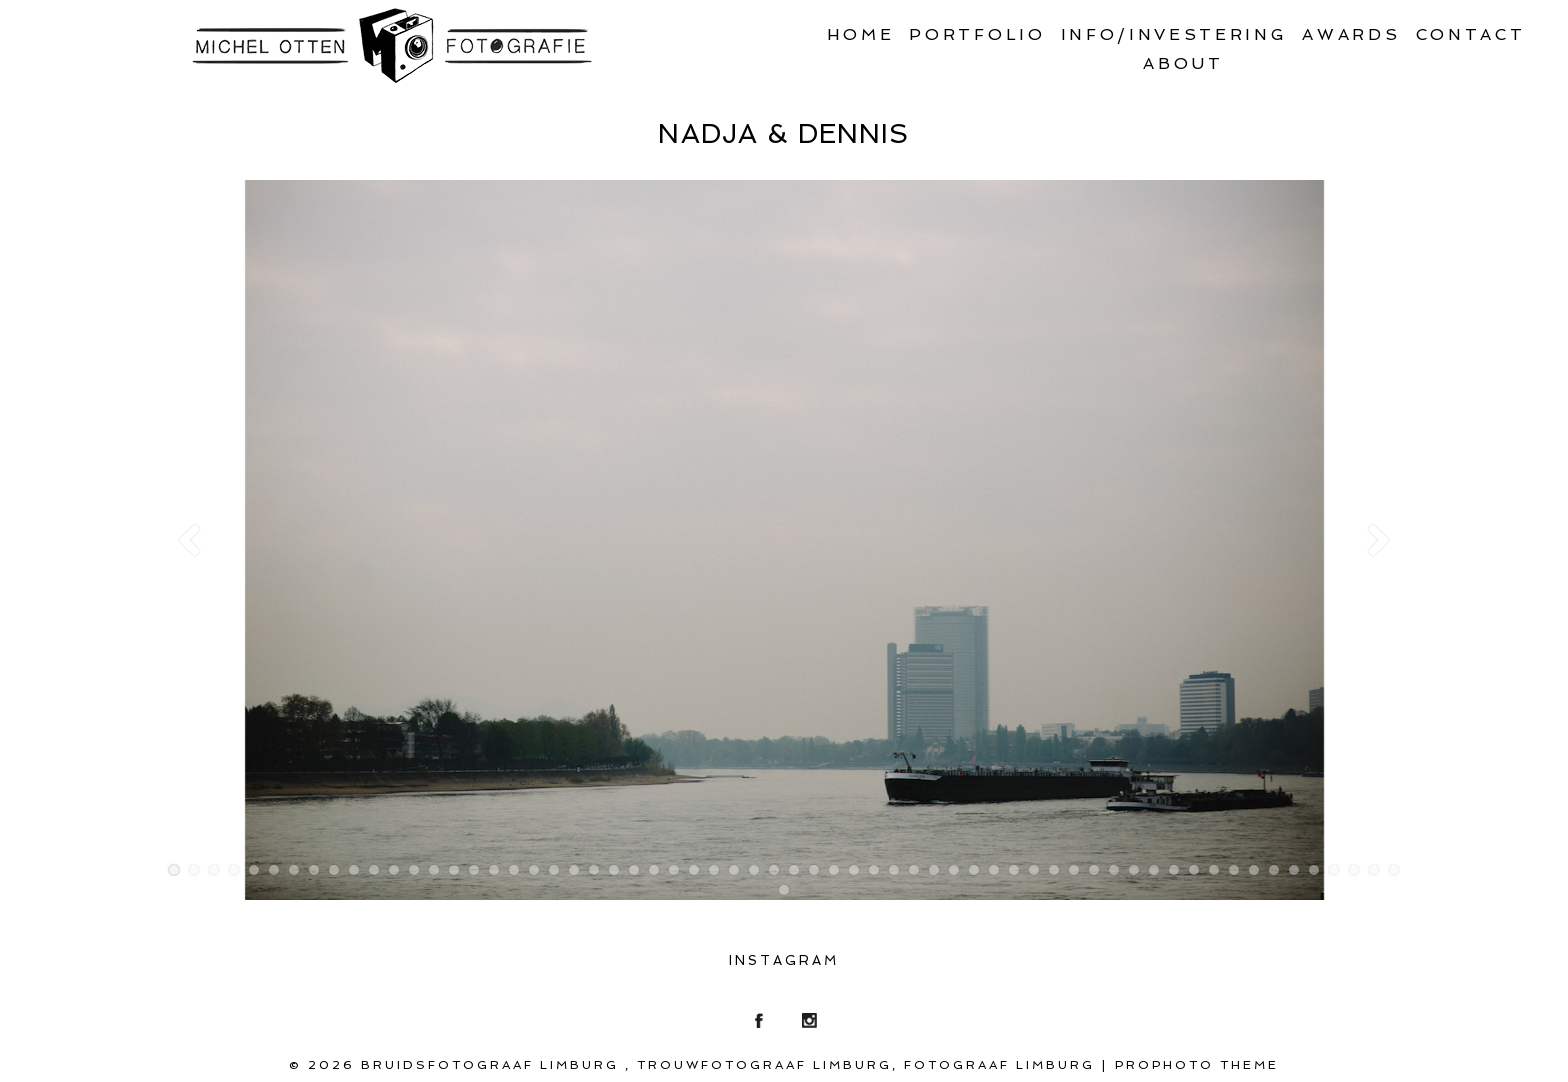 Image resolution: width=1568 pixels, height=1082 pixels. What do you see at coordinates (861, 34) in the screenshot?
I see `Home` at bounding box center [861, 34].